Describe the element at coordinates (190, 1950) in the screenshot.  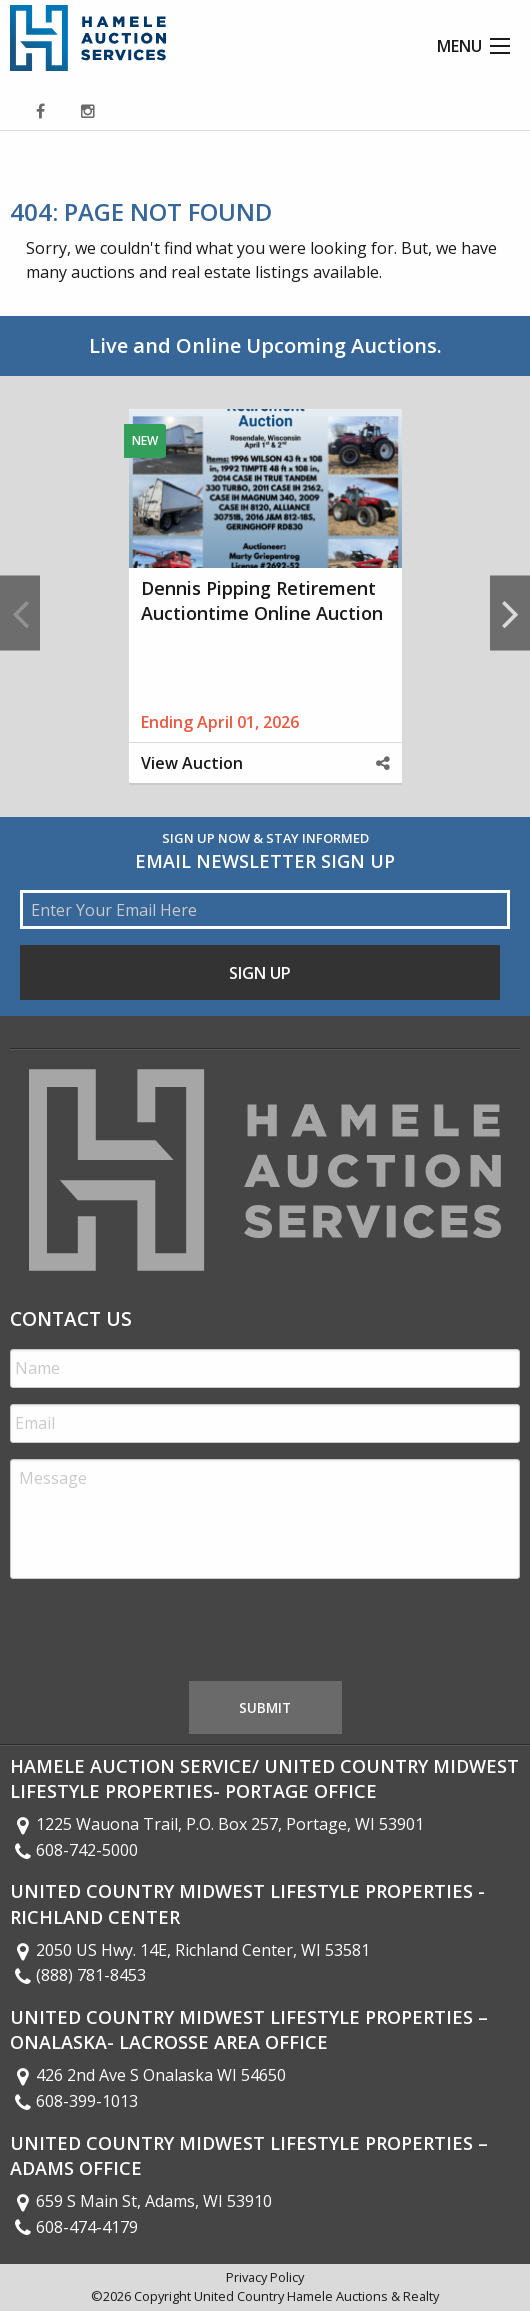
I see `2050 US Hwy. 14E, Richland Center, WI 53581` at that location.